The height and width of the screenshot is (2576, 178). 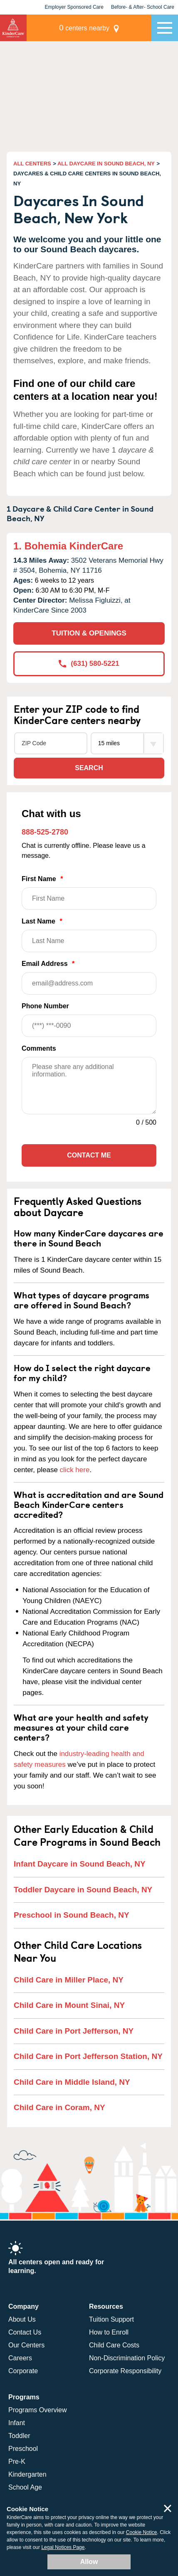 What do you see at coordinates (32, 163) in the screenshot?
I see `ALL CENTERS` at bounding box center [32, 163].